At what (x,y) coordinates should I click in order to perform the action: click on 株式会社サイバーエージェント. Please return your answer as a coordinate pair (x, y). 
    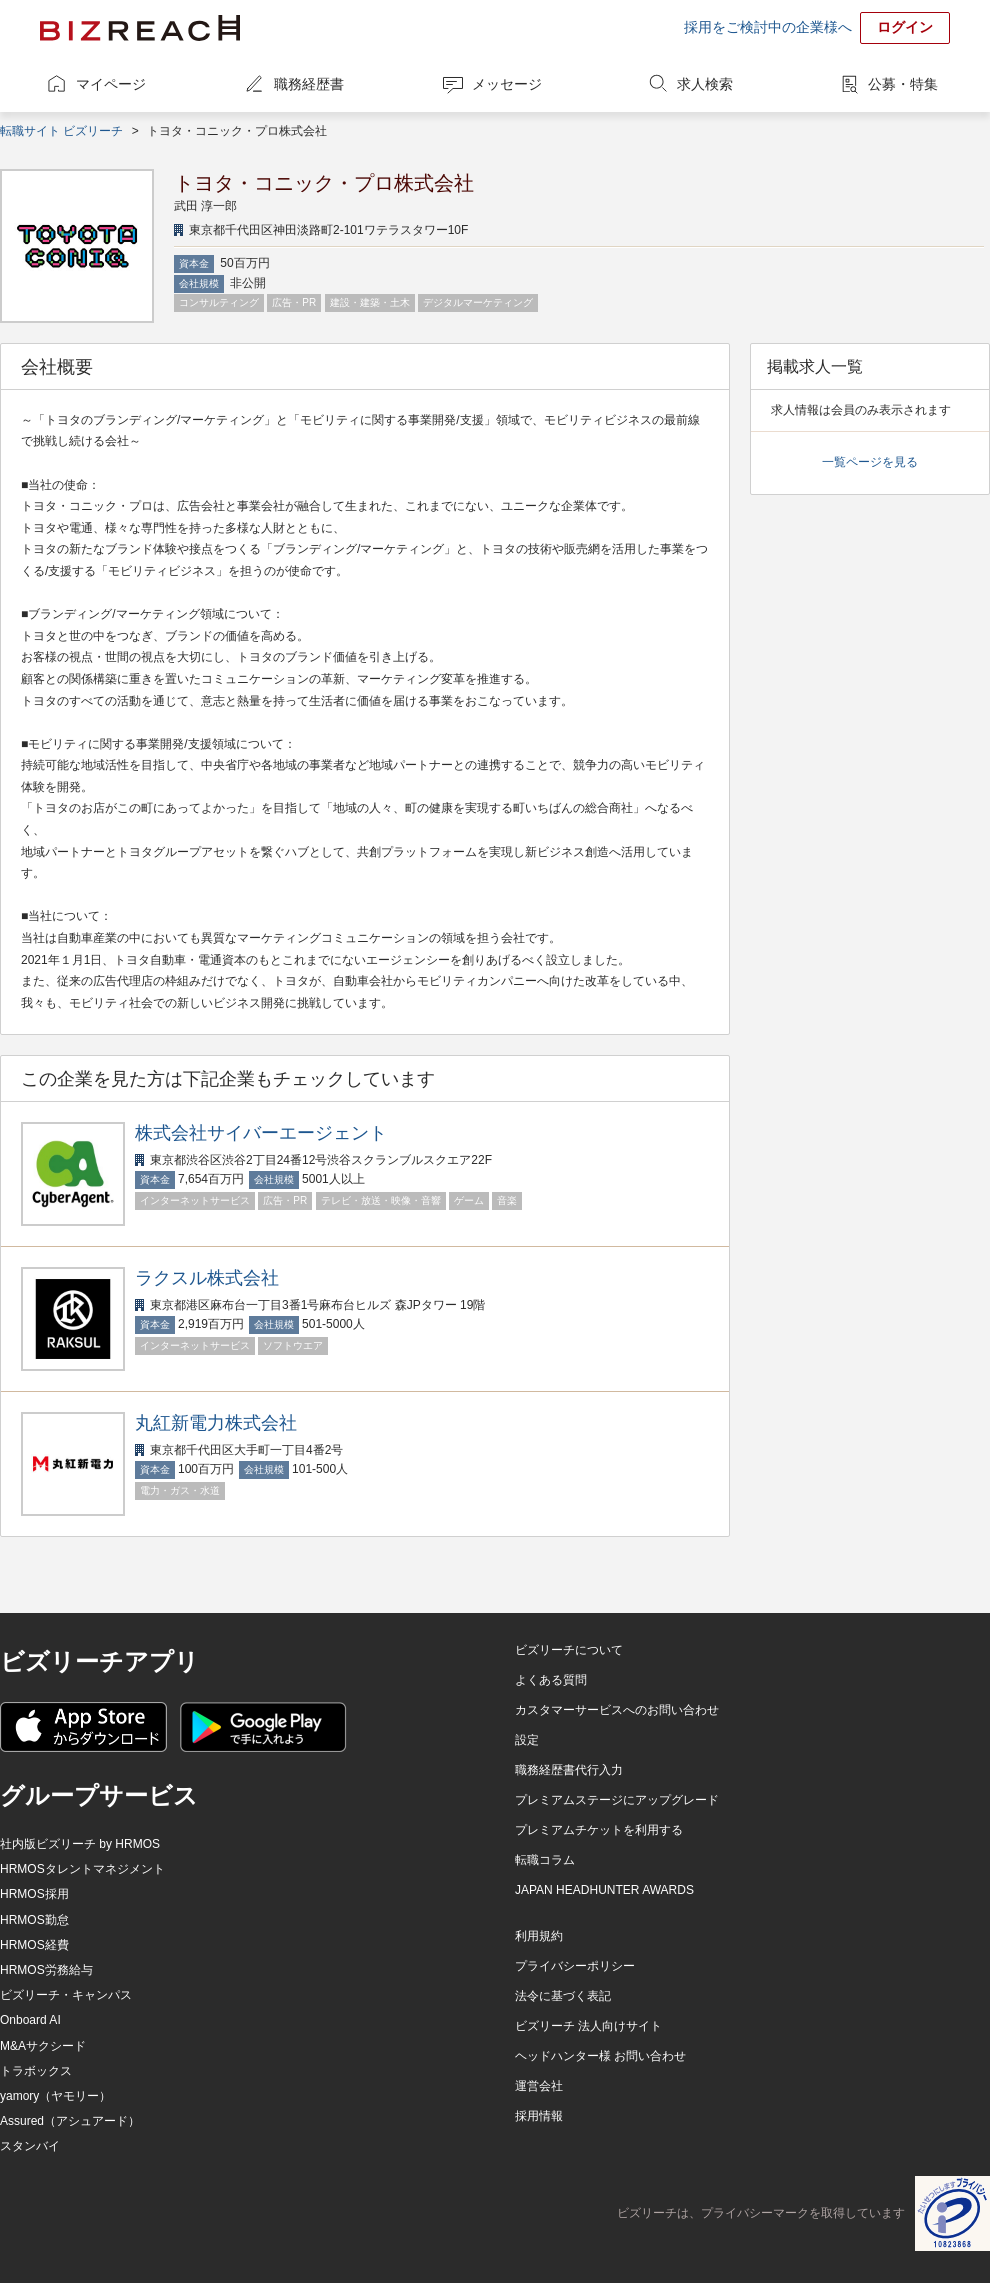
    Looking at the image, I should click on (261, 1133).